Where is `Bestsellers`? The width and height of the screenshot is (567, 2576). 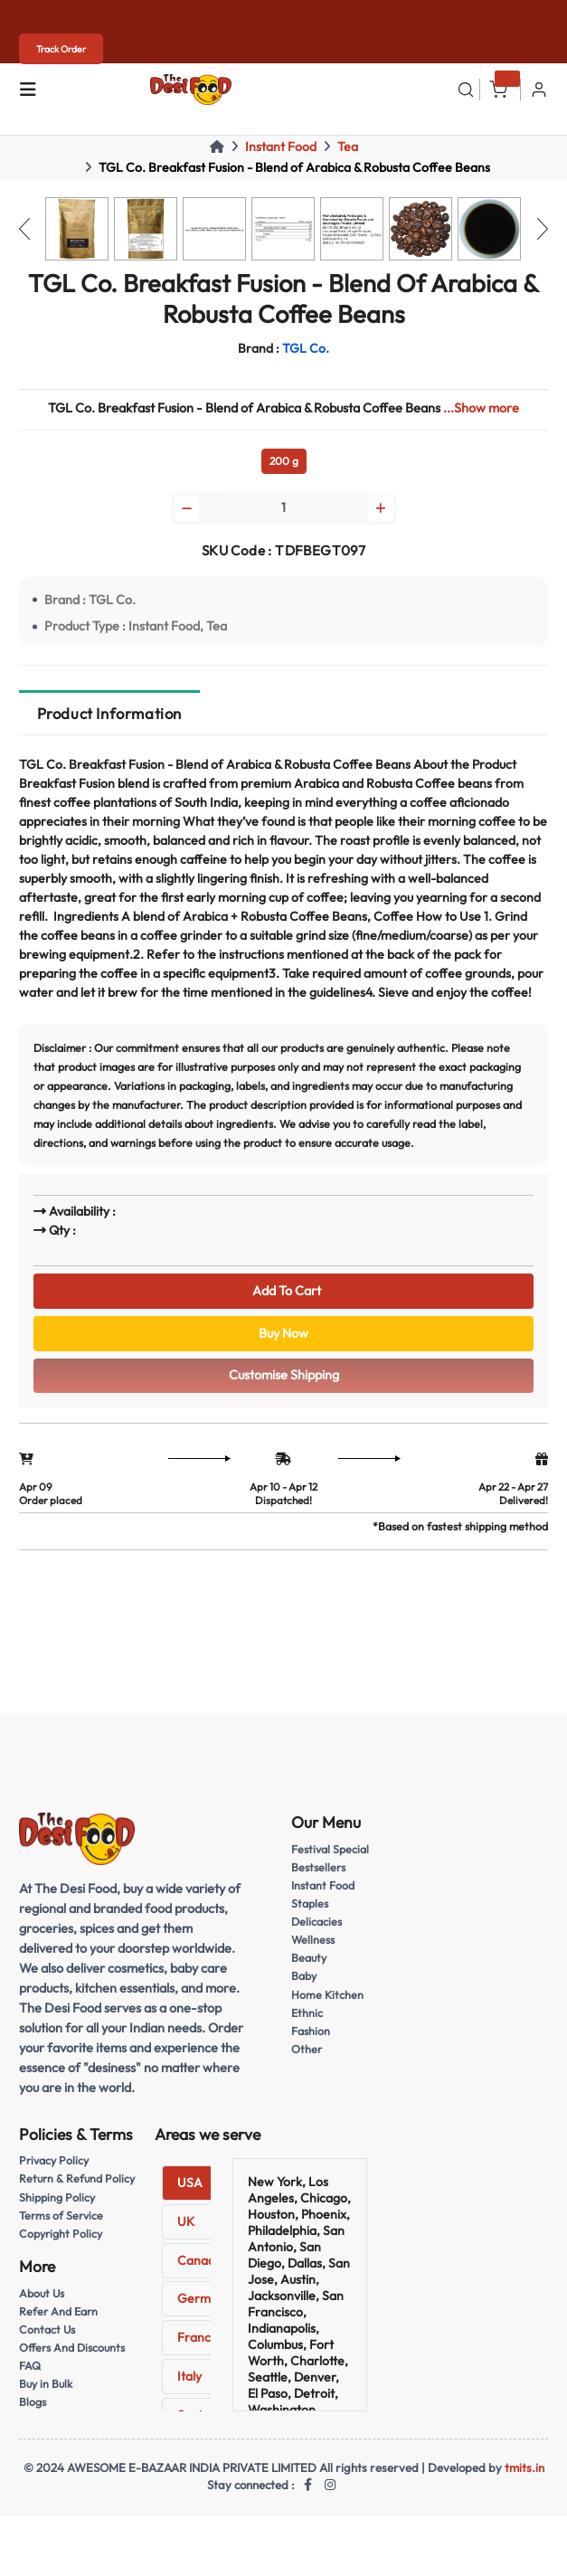
Bestsellers is located at coordinates (318, 1867).